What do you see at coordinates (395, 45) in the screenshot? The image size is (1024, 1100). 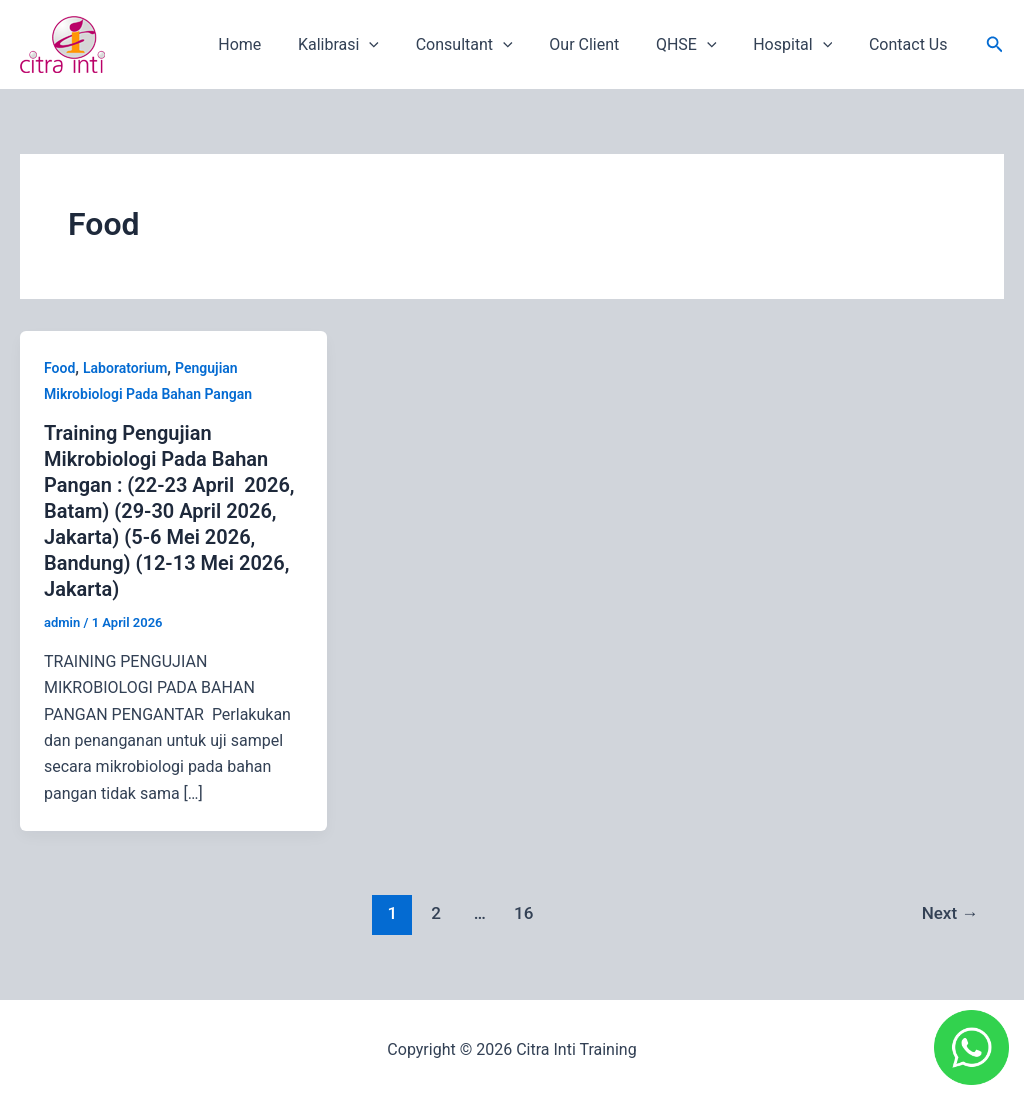 I see `[application]` at bounding box center [395, 45].